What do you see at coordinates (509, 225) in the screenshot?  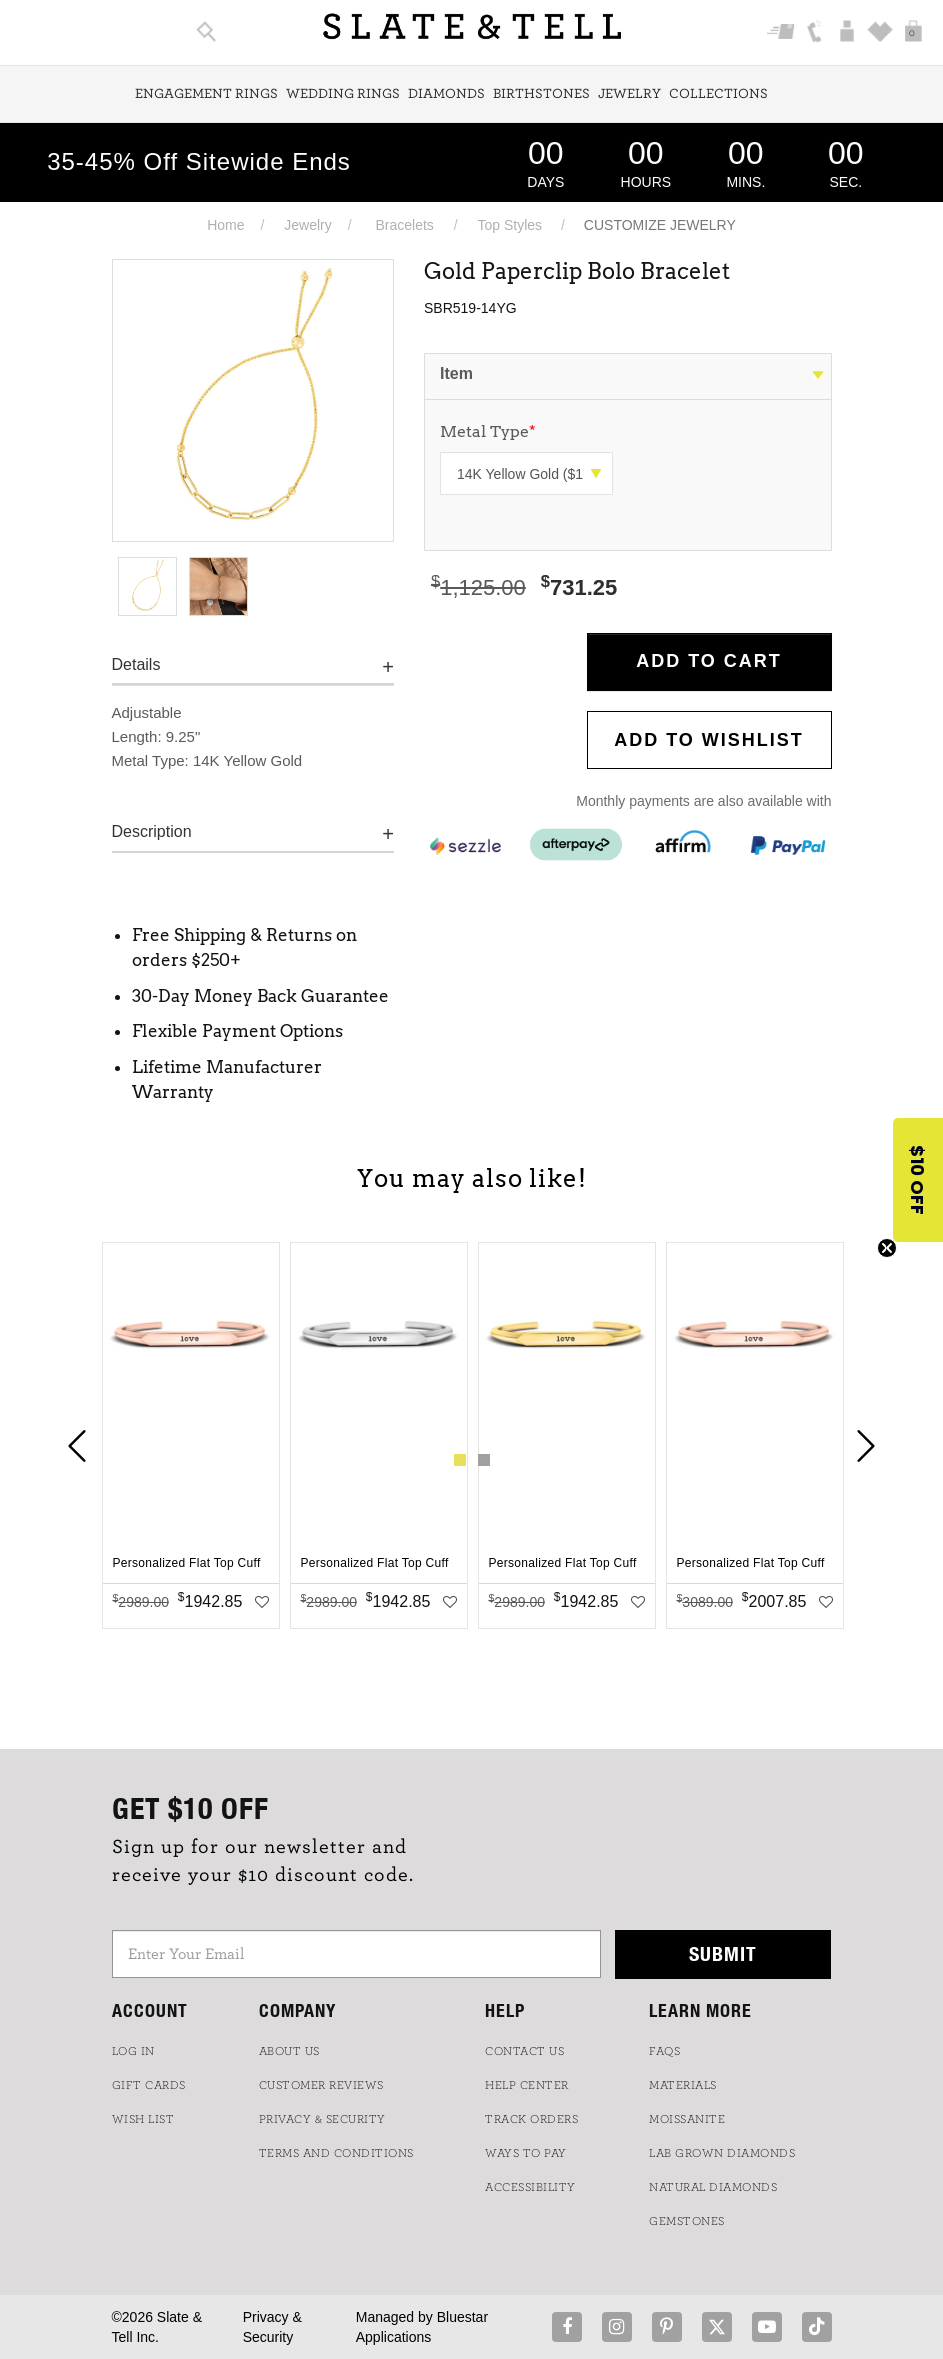 I see `Top Styles` at bounding box center [509, 225].